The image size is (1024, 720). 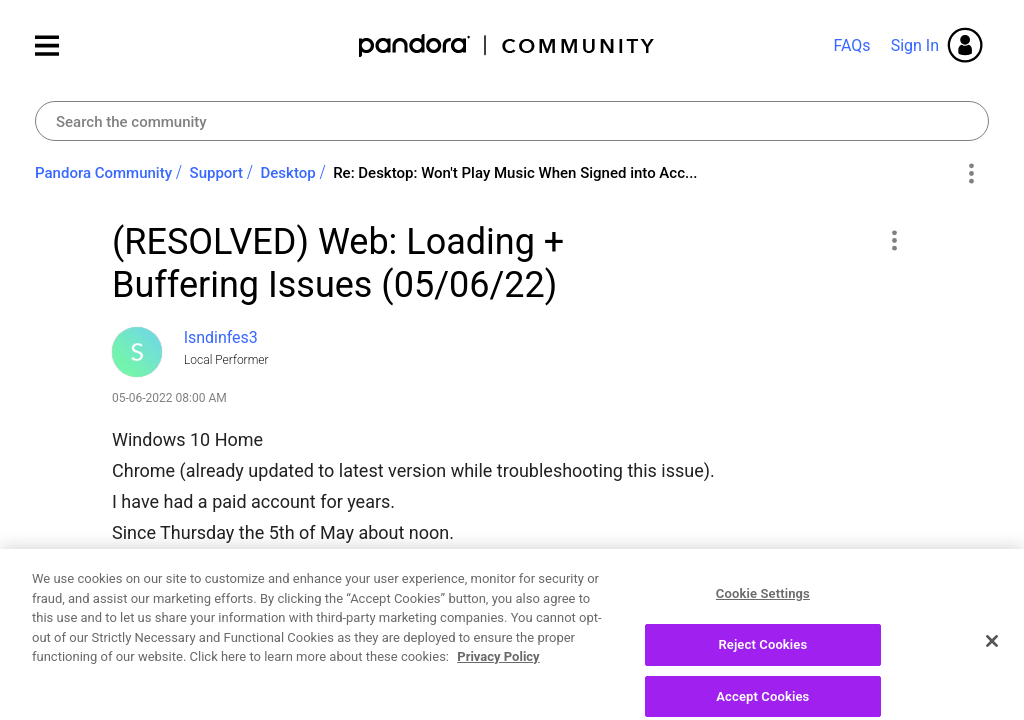 I want to click on Privacy Policy [More information about your privacy, opens in a new tab], so click(x=498, y=710).